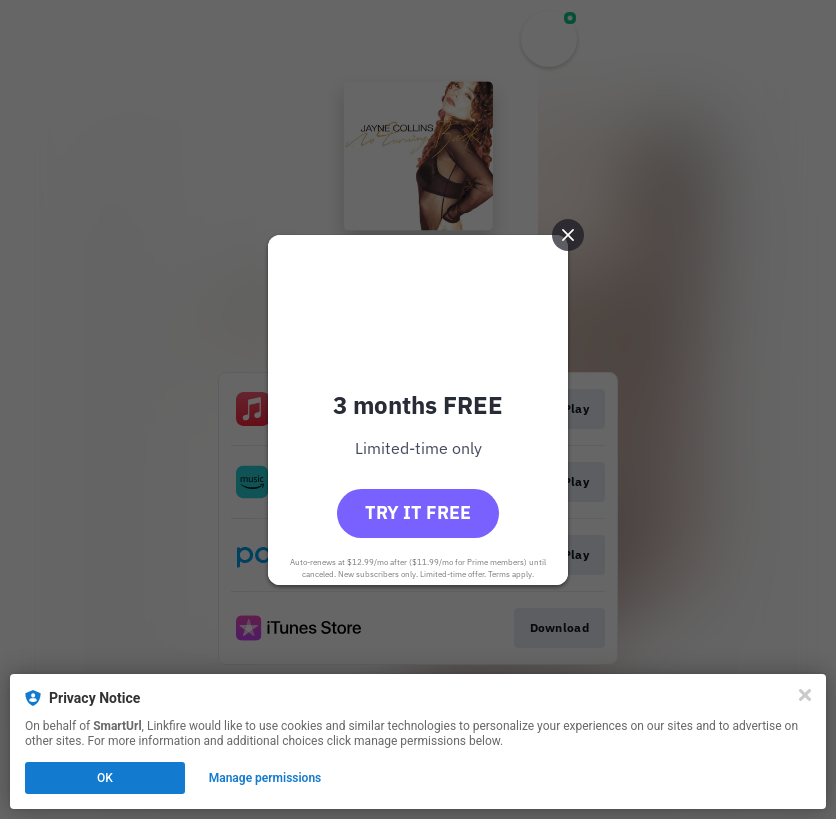  I want to click on OK, so click(105, 778).